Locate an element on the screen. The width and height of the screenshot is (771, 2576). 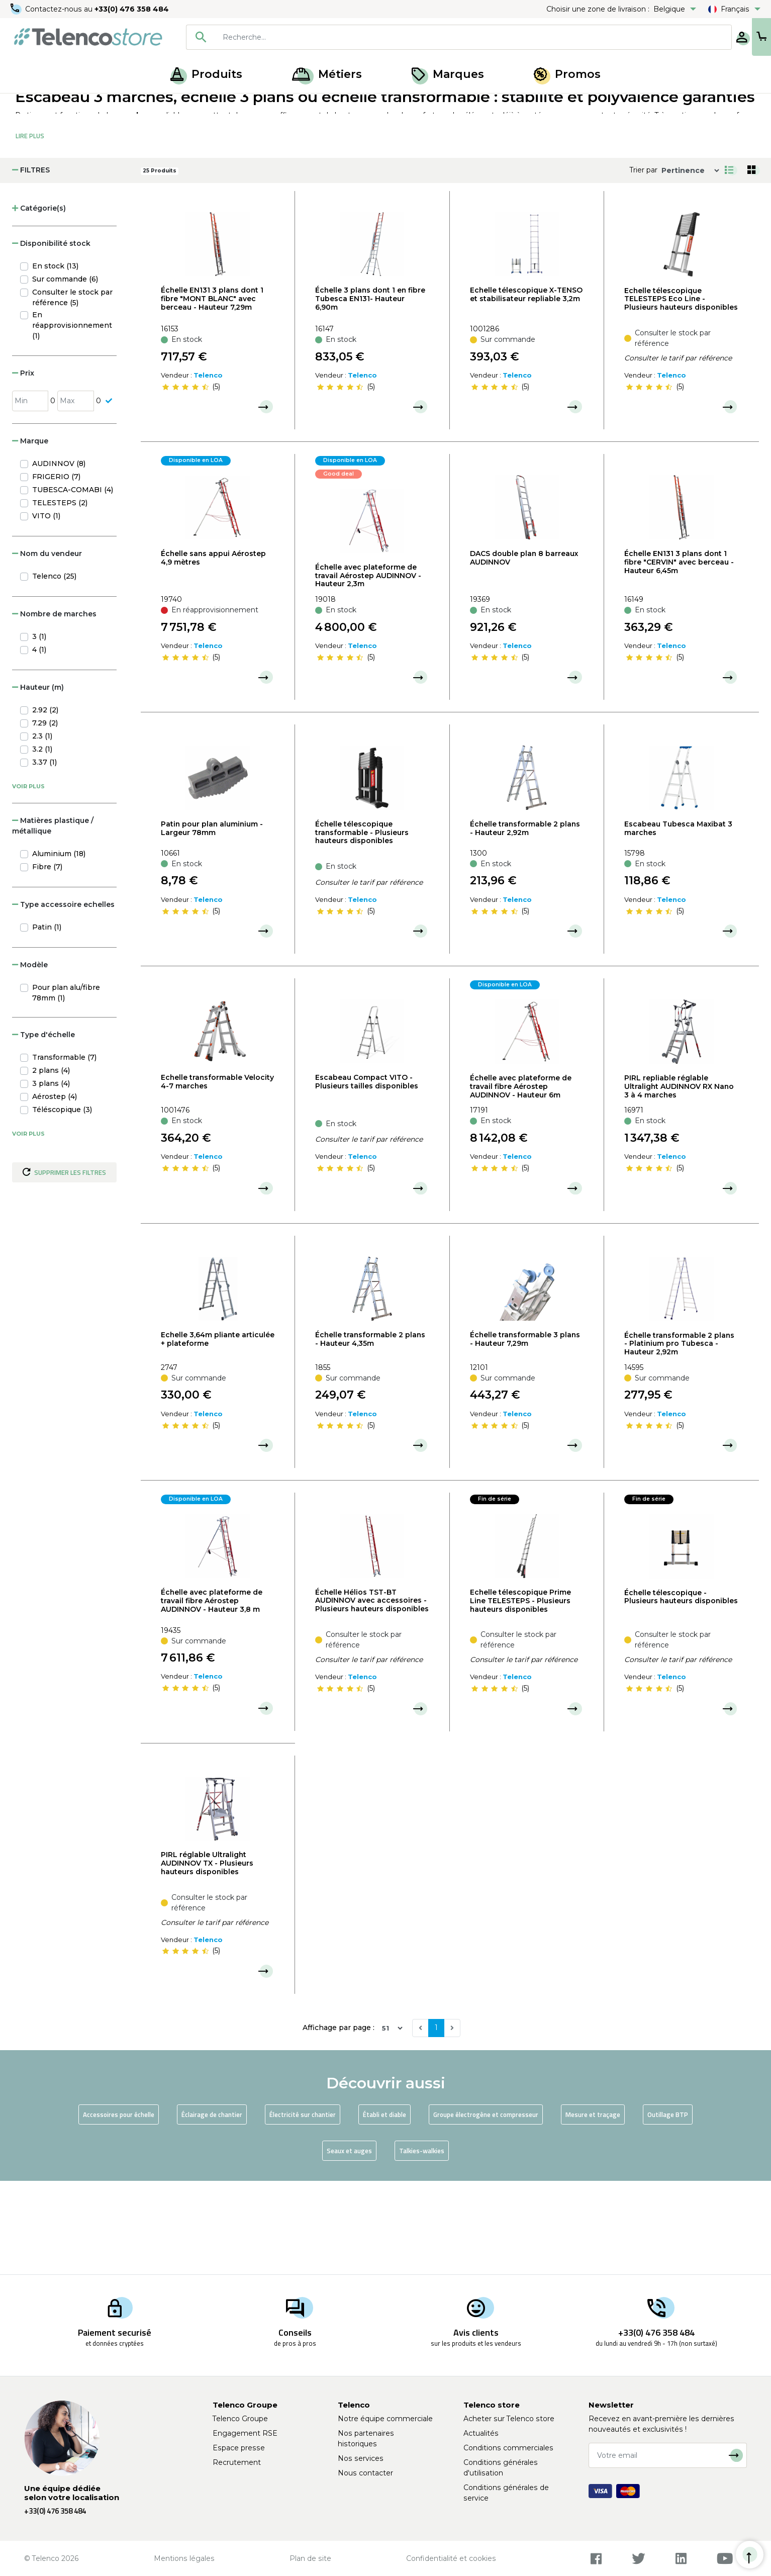
Escabeau Compact VITO - Plusieurs tailles disponibles is located at coordinates (366, 1175).